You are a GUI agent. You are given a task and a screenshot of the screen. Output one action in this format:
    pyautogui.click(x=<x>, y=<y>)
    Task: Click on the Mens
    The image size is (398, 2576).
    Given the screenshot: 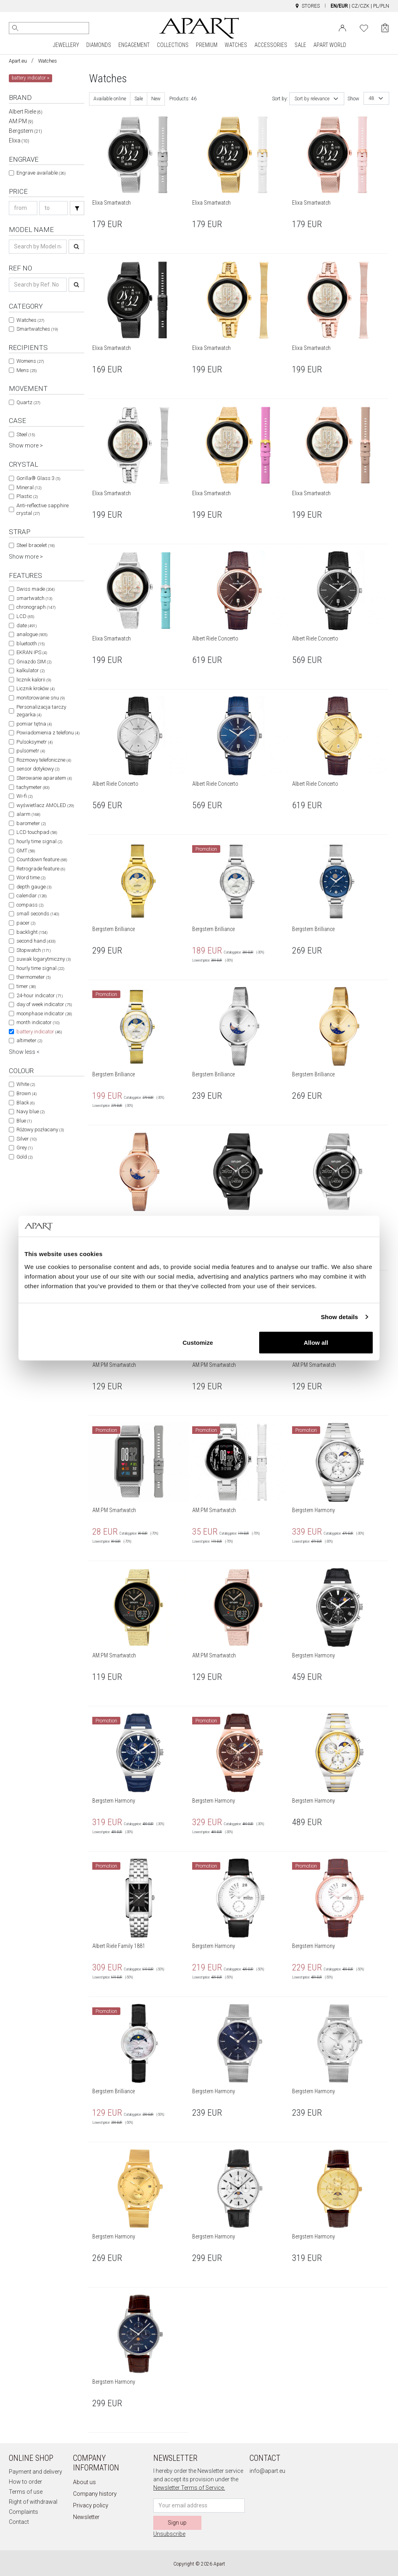 What is the action you would take?
    pyautogui.click(x=26, y=370)
    